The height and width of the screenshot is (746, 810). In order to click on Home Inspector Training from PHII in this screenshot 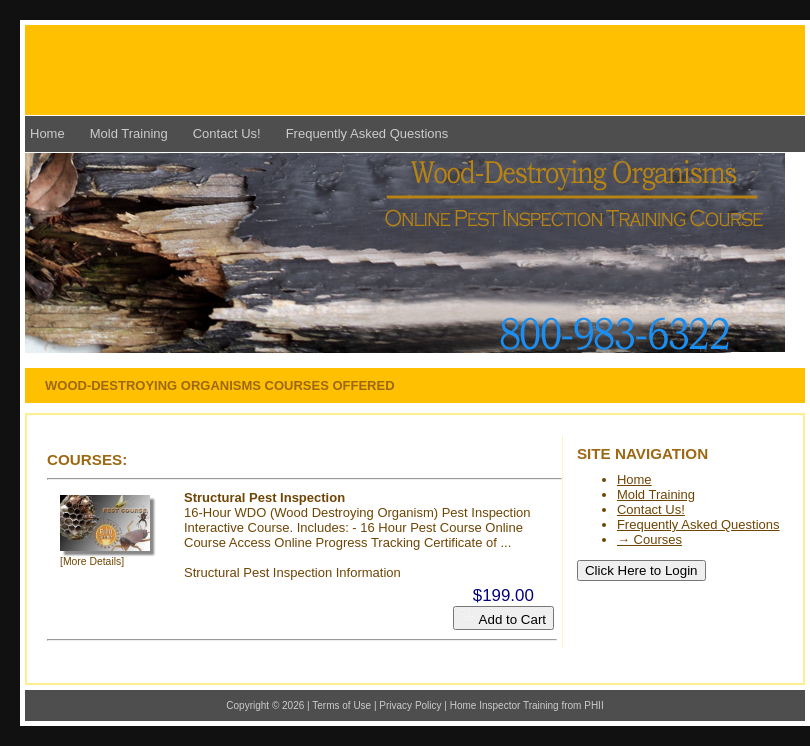, I will do `click(527, 705)`.